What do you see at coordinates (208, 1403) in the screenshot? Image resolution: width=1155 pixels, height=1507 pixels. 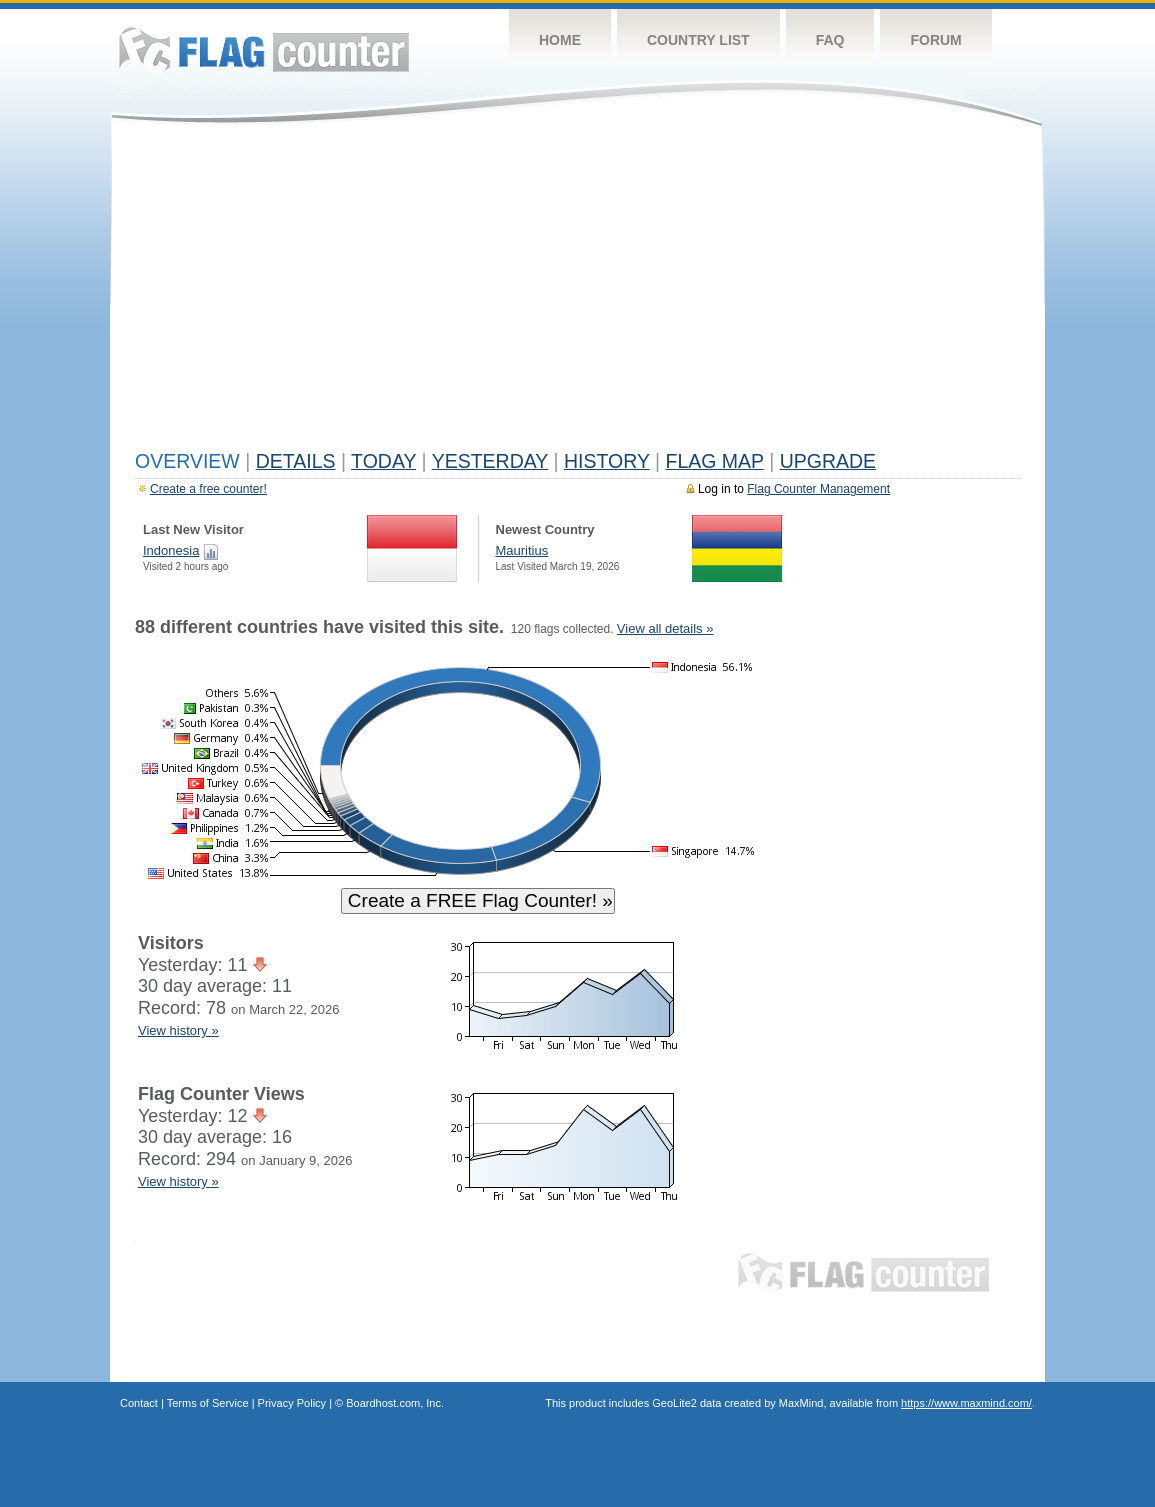 I see `Terms of Service` at bounding box center [208, 1403].